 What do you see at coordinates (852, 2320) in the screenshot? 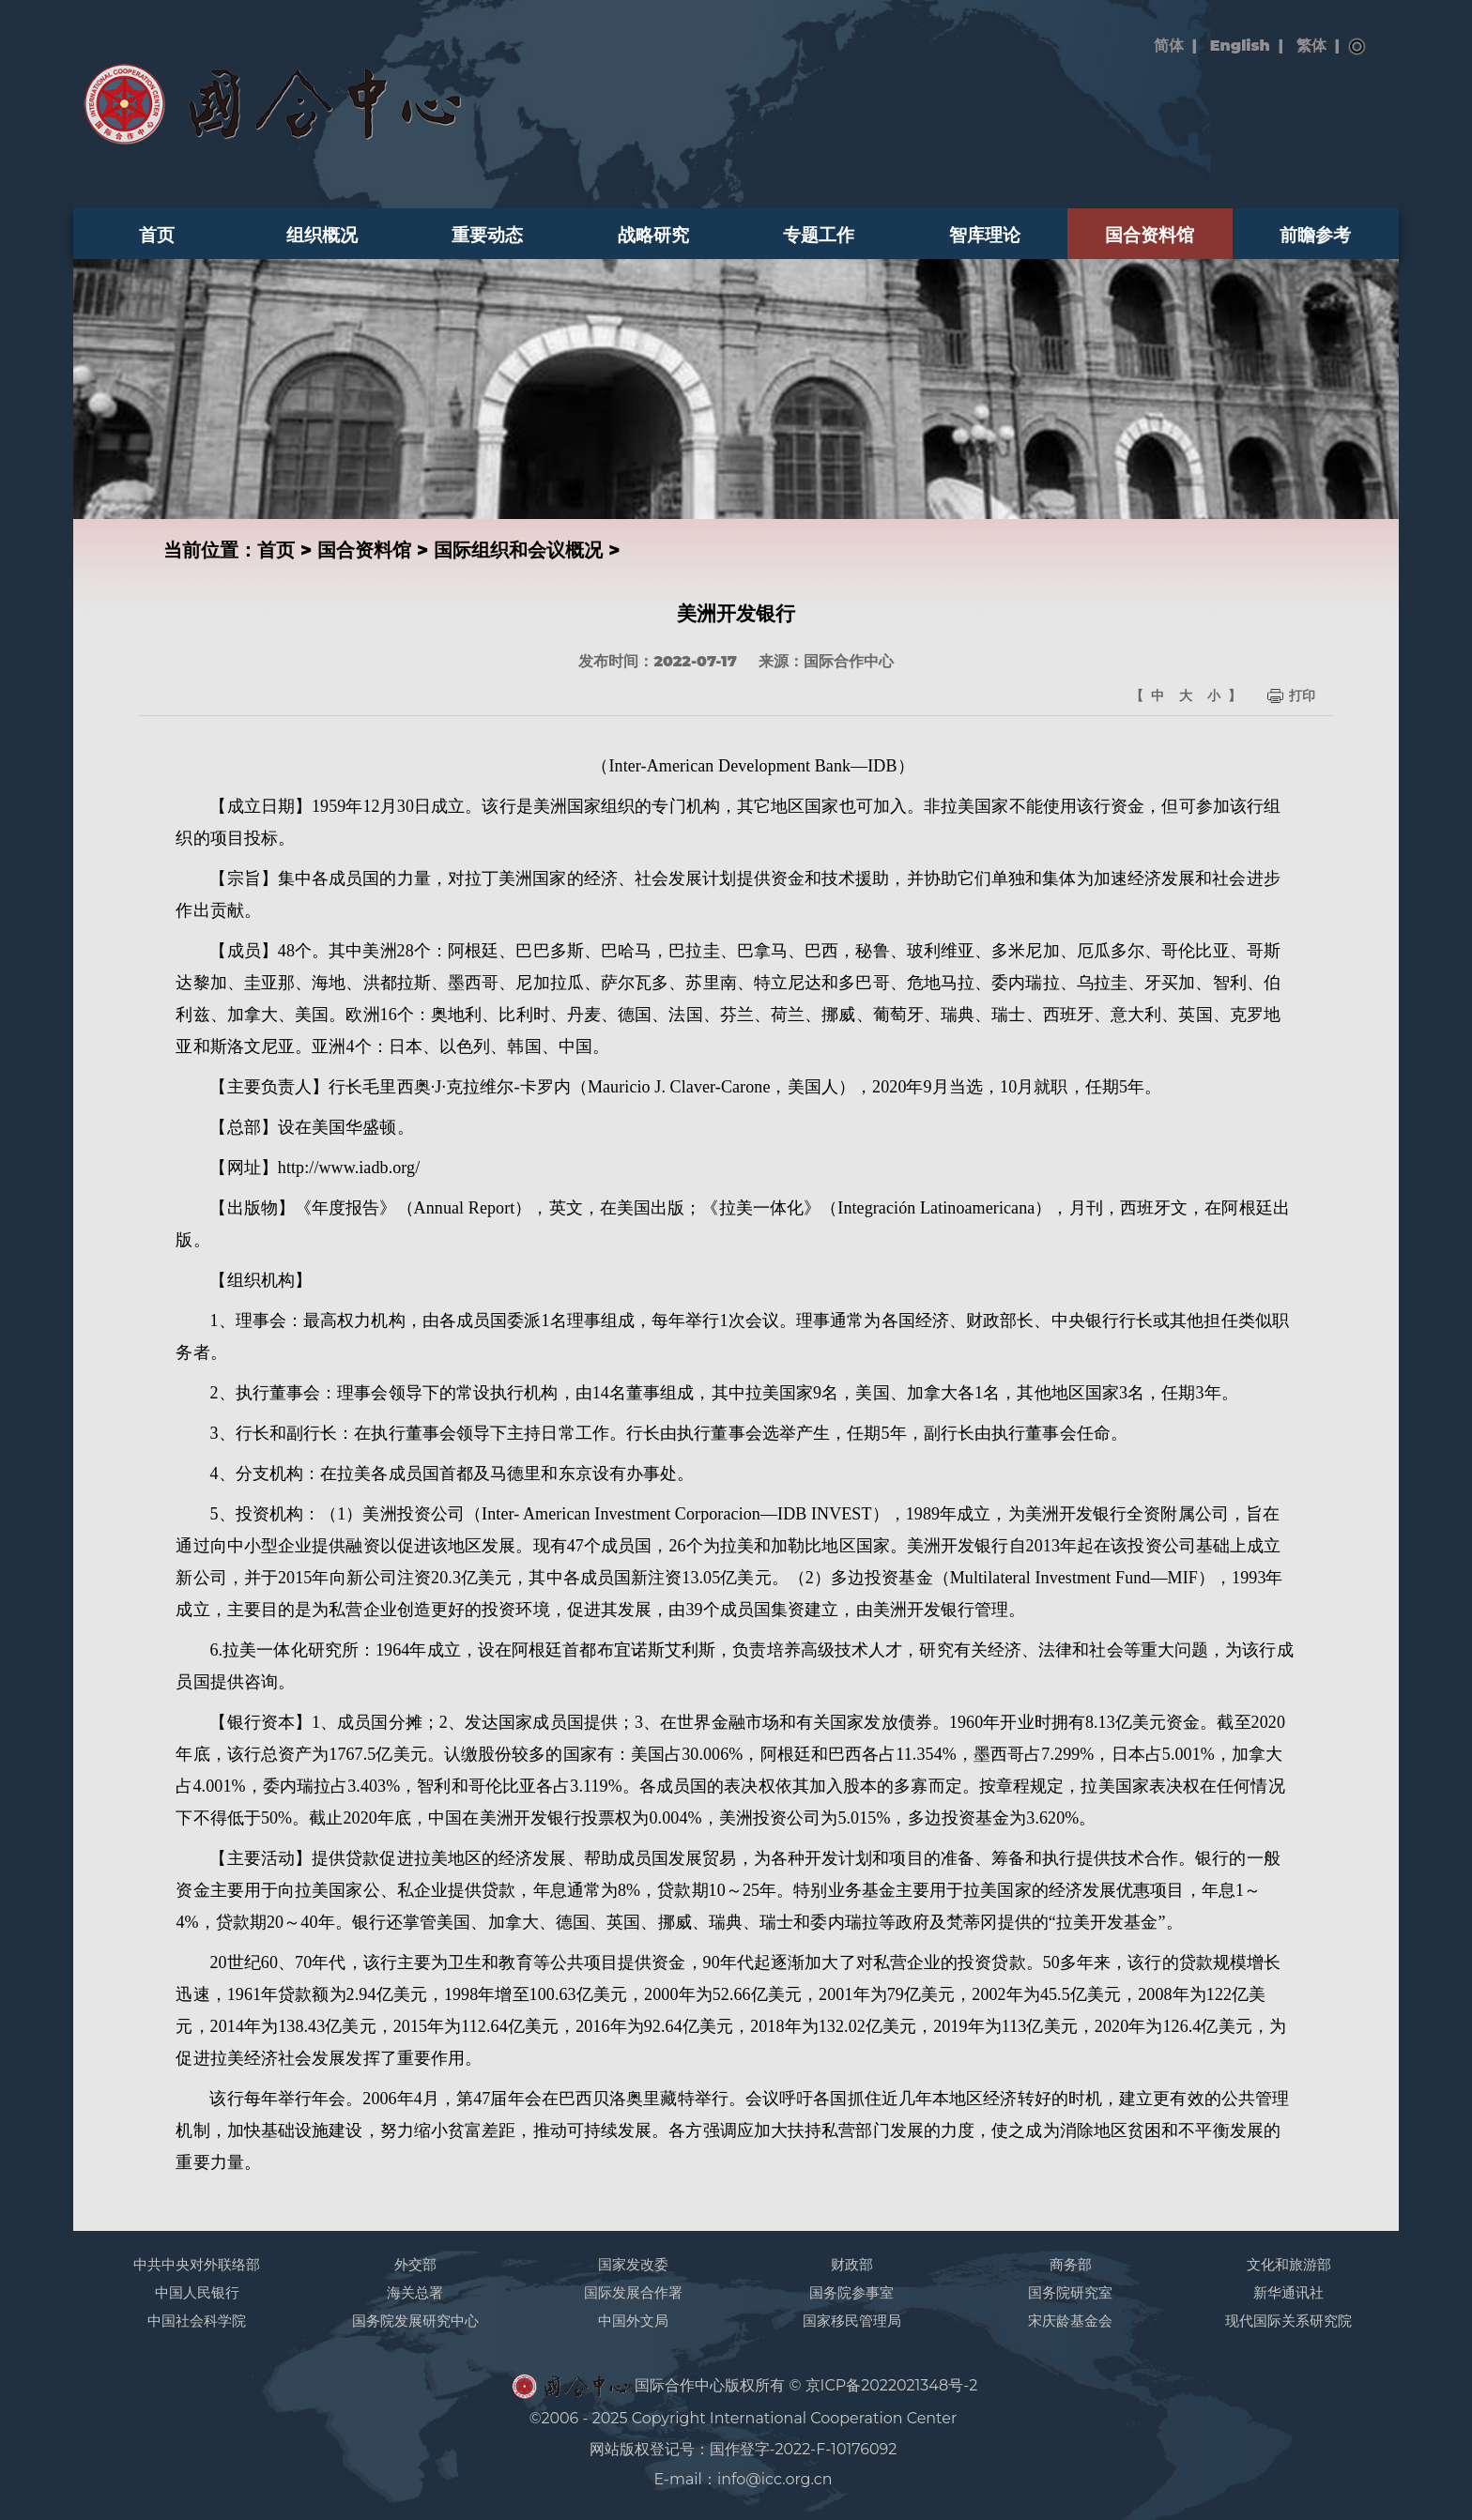
I see `国家移民管理局` at bounding box center [852, 2320].